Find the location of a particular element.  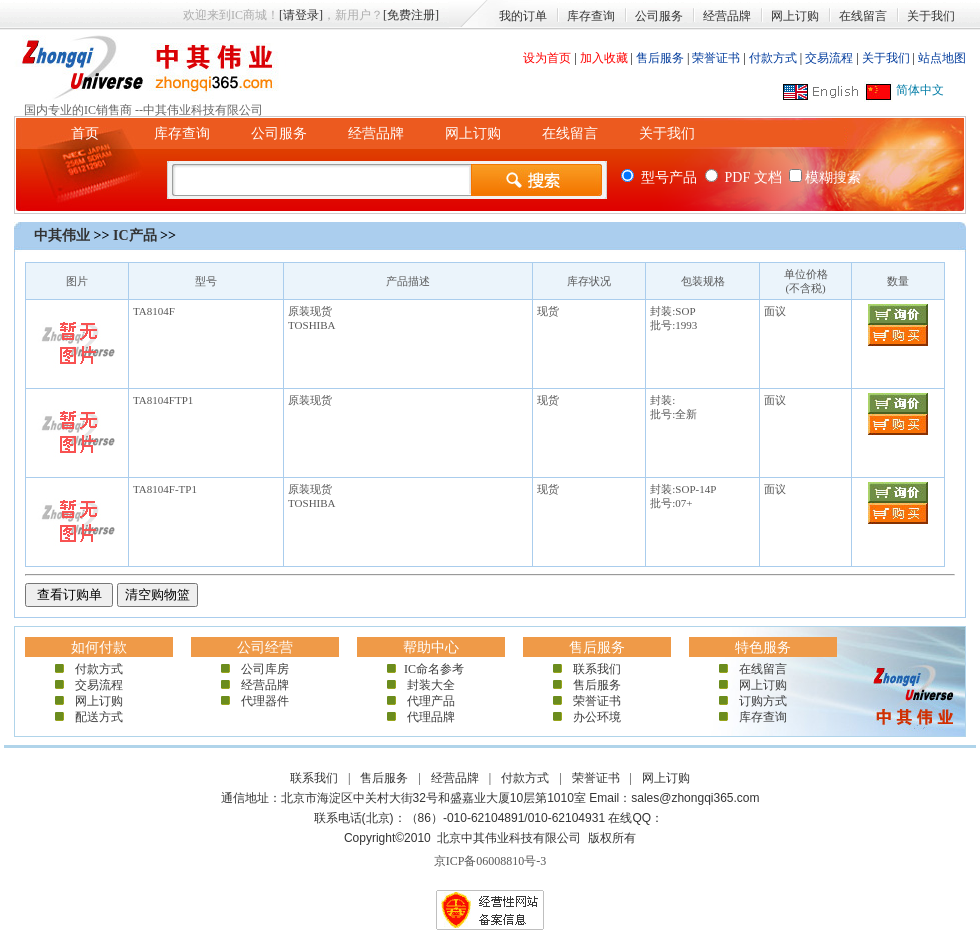

库存查询 is located at coordinates (591, 16).